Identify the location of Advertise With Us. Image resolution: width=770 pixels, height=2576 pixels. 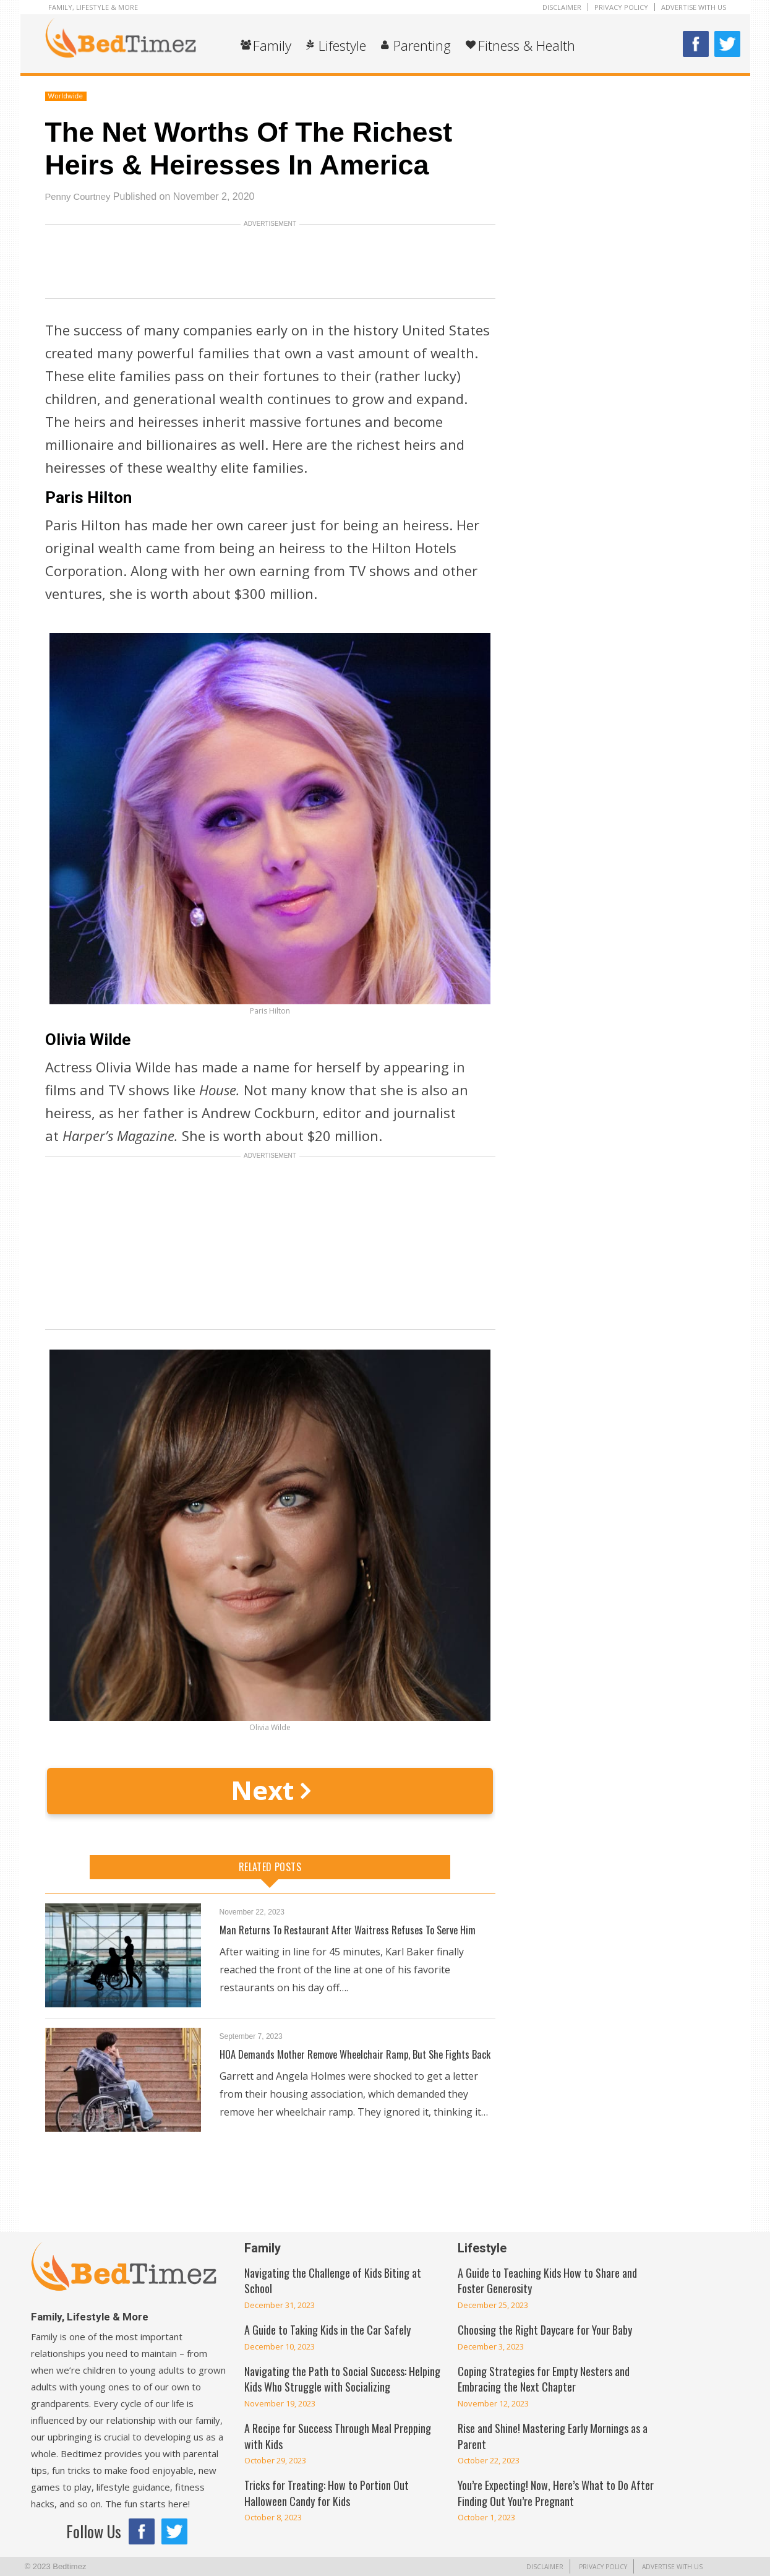
(693, 7).